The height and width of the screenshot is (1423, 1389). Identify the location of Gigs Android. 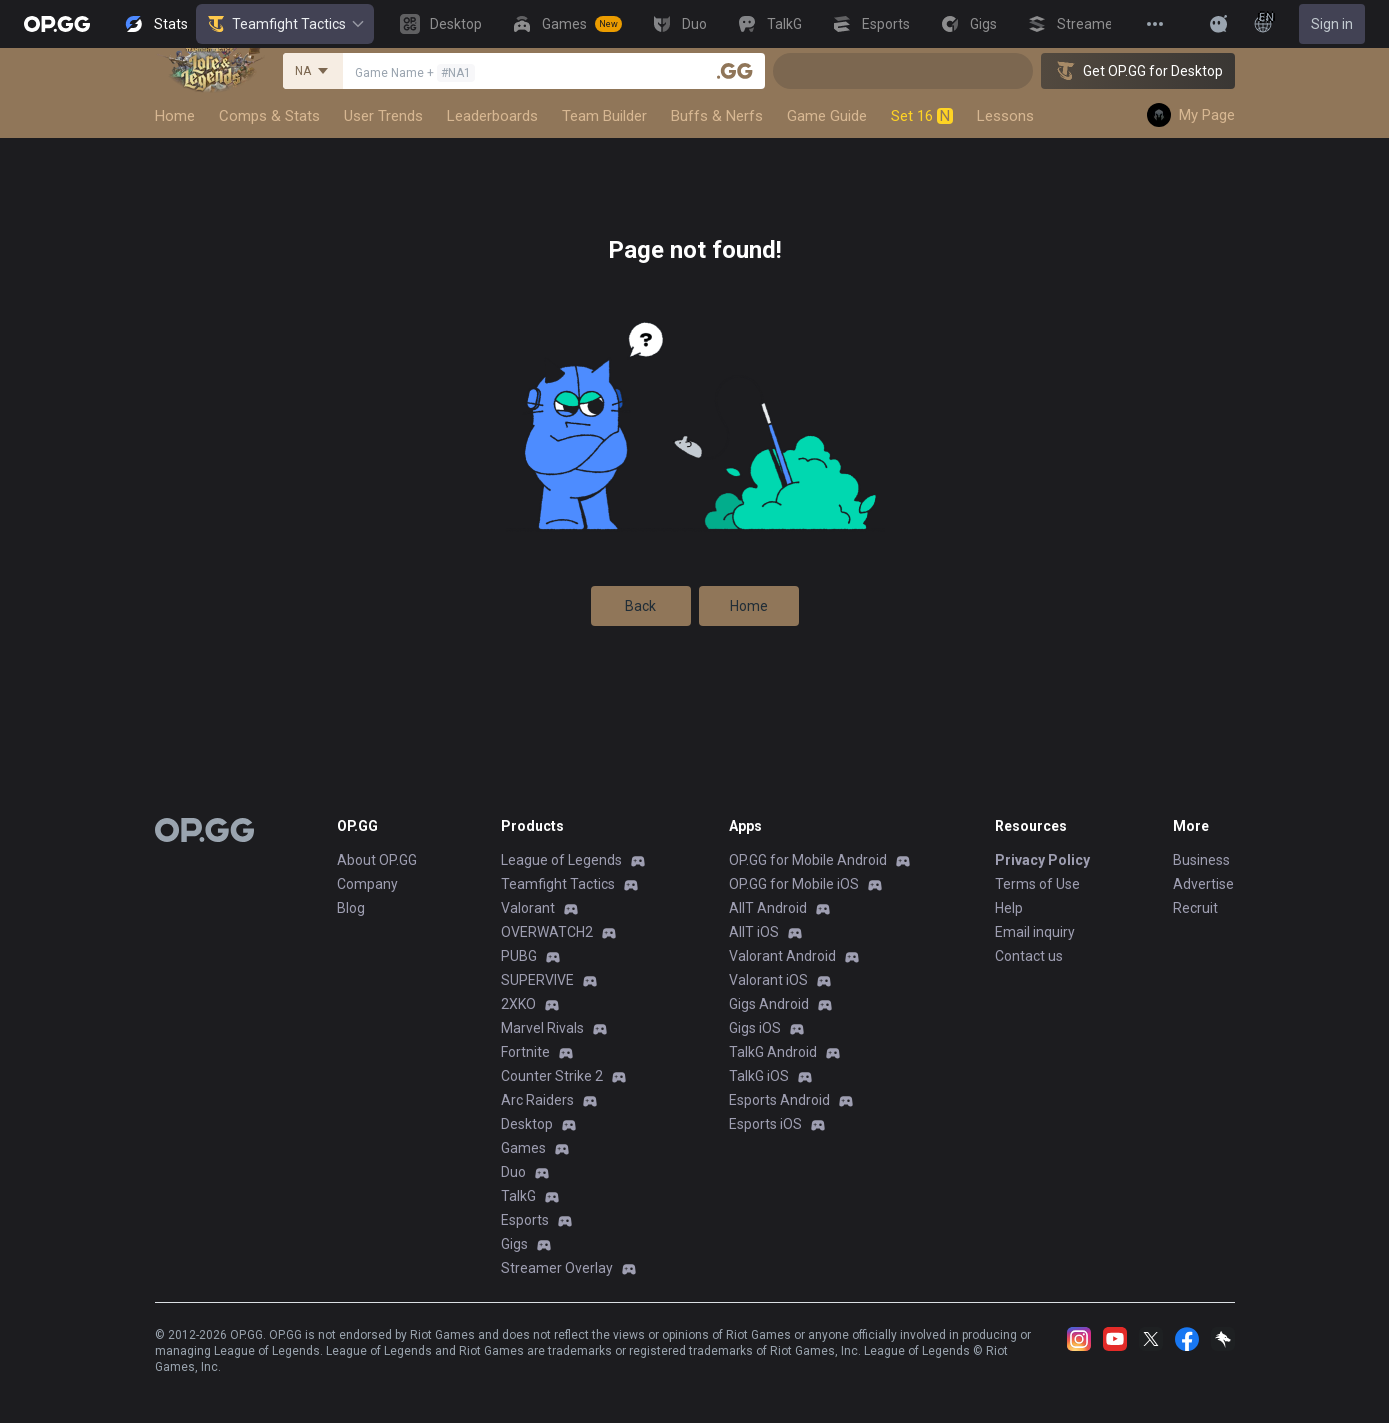
(769, 1004).